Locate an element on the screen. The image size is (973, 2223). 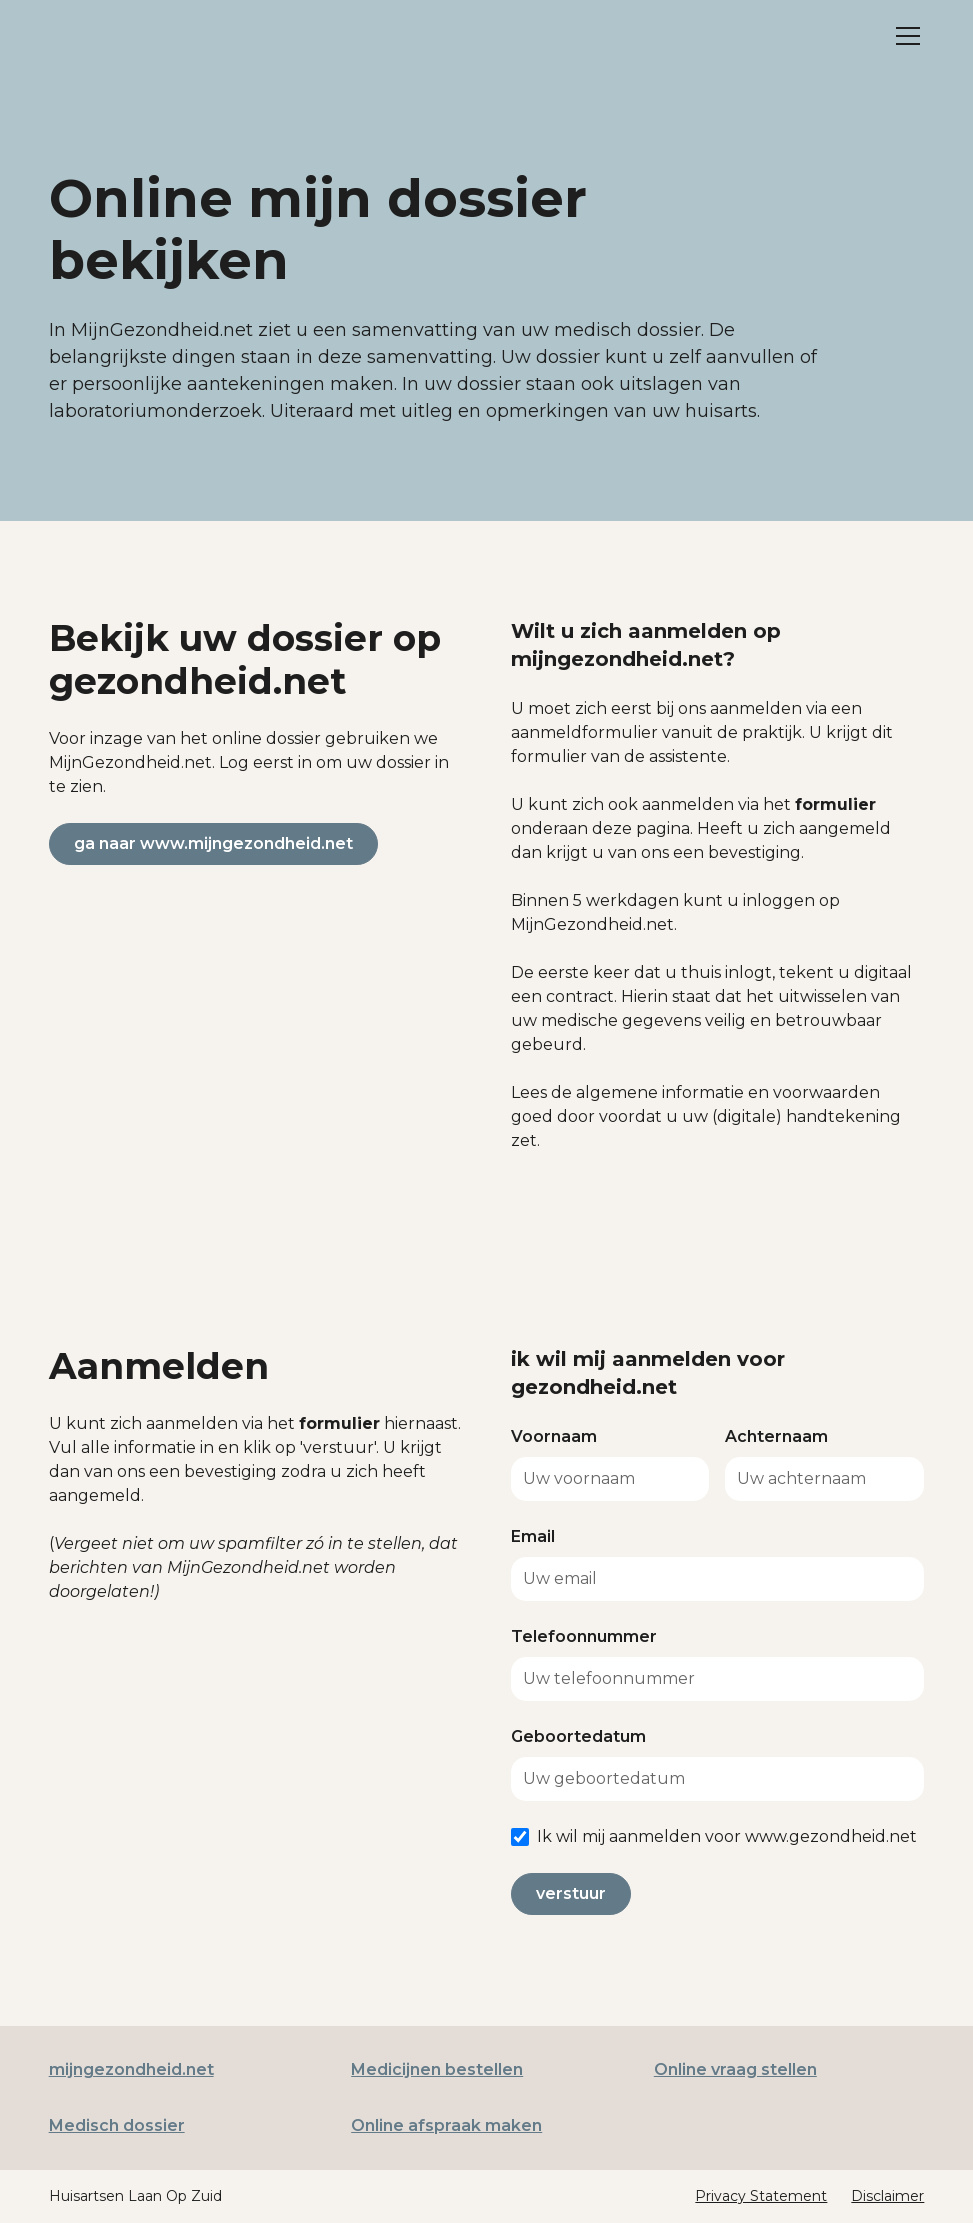
Privacy Statement is located at coordinates (761, 2196).